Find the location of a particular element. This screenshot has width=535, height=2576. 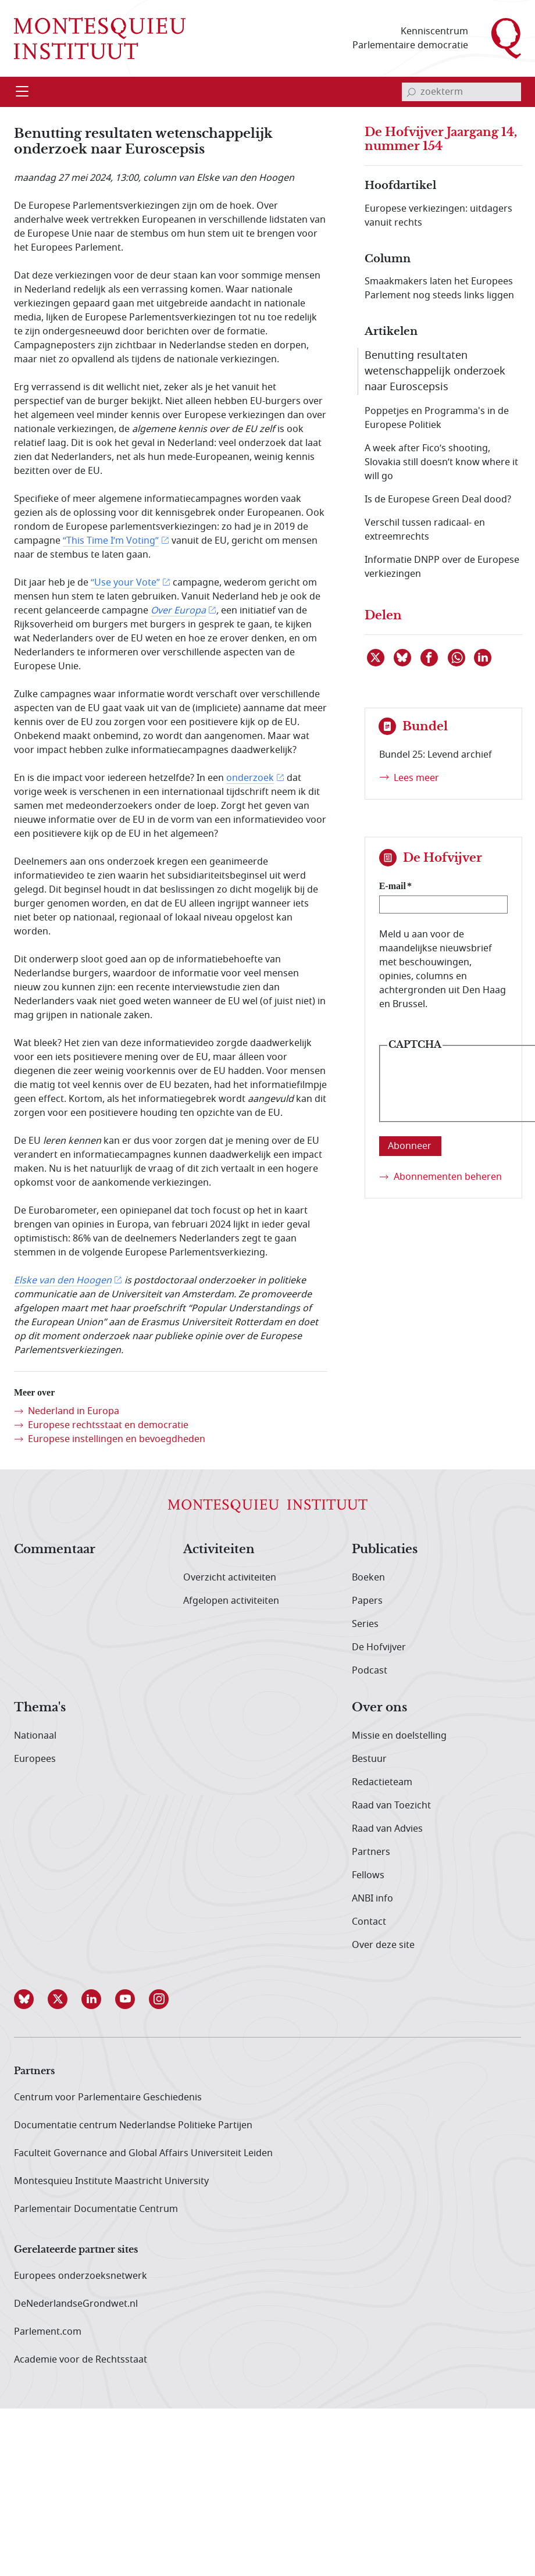

onderzoek is located at coordinates (250, 778).